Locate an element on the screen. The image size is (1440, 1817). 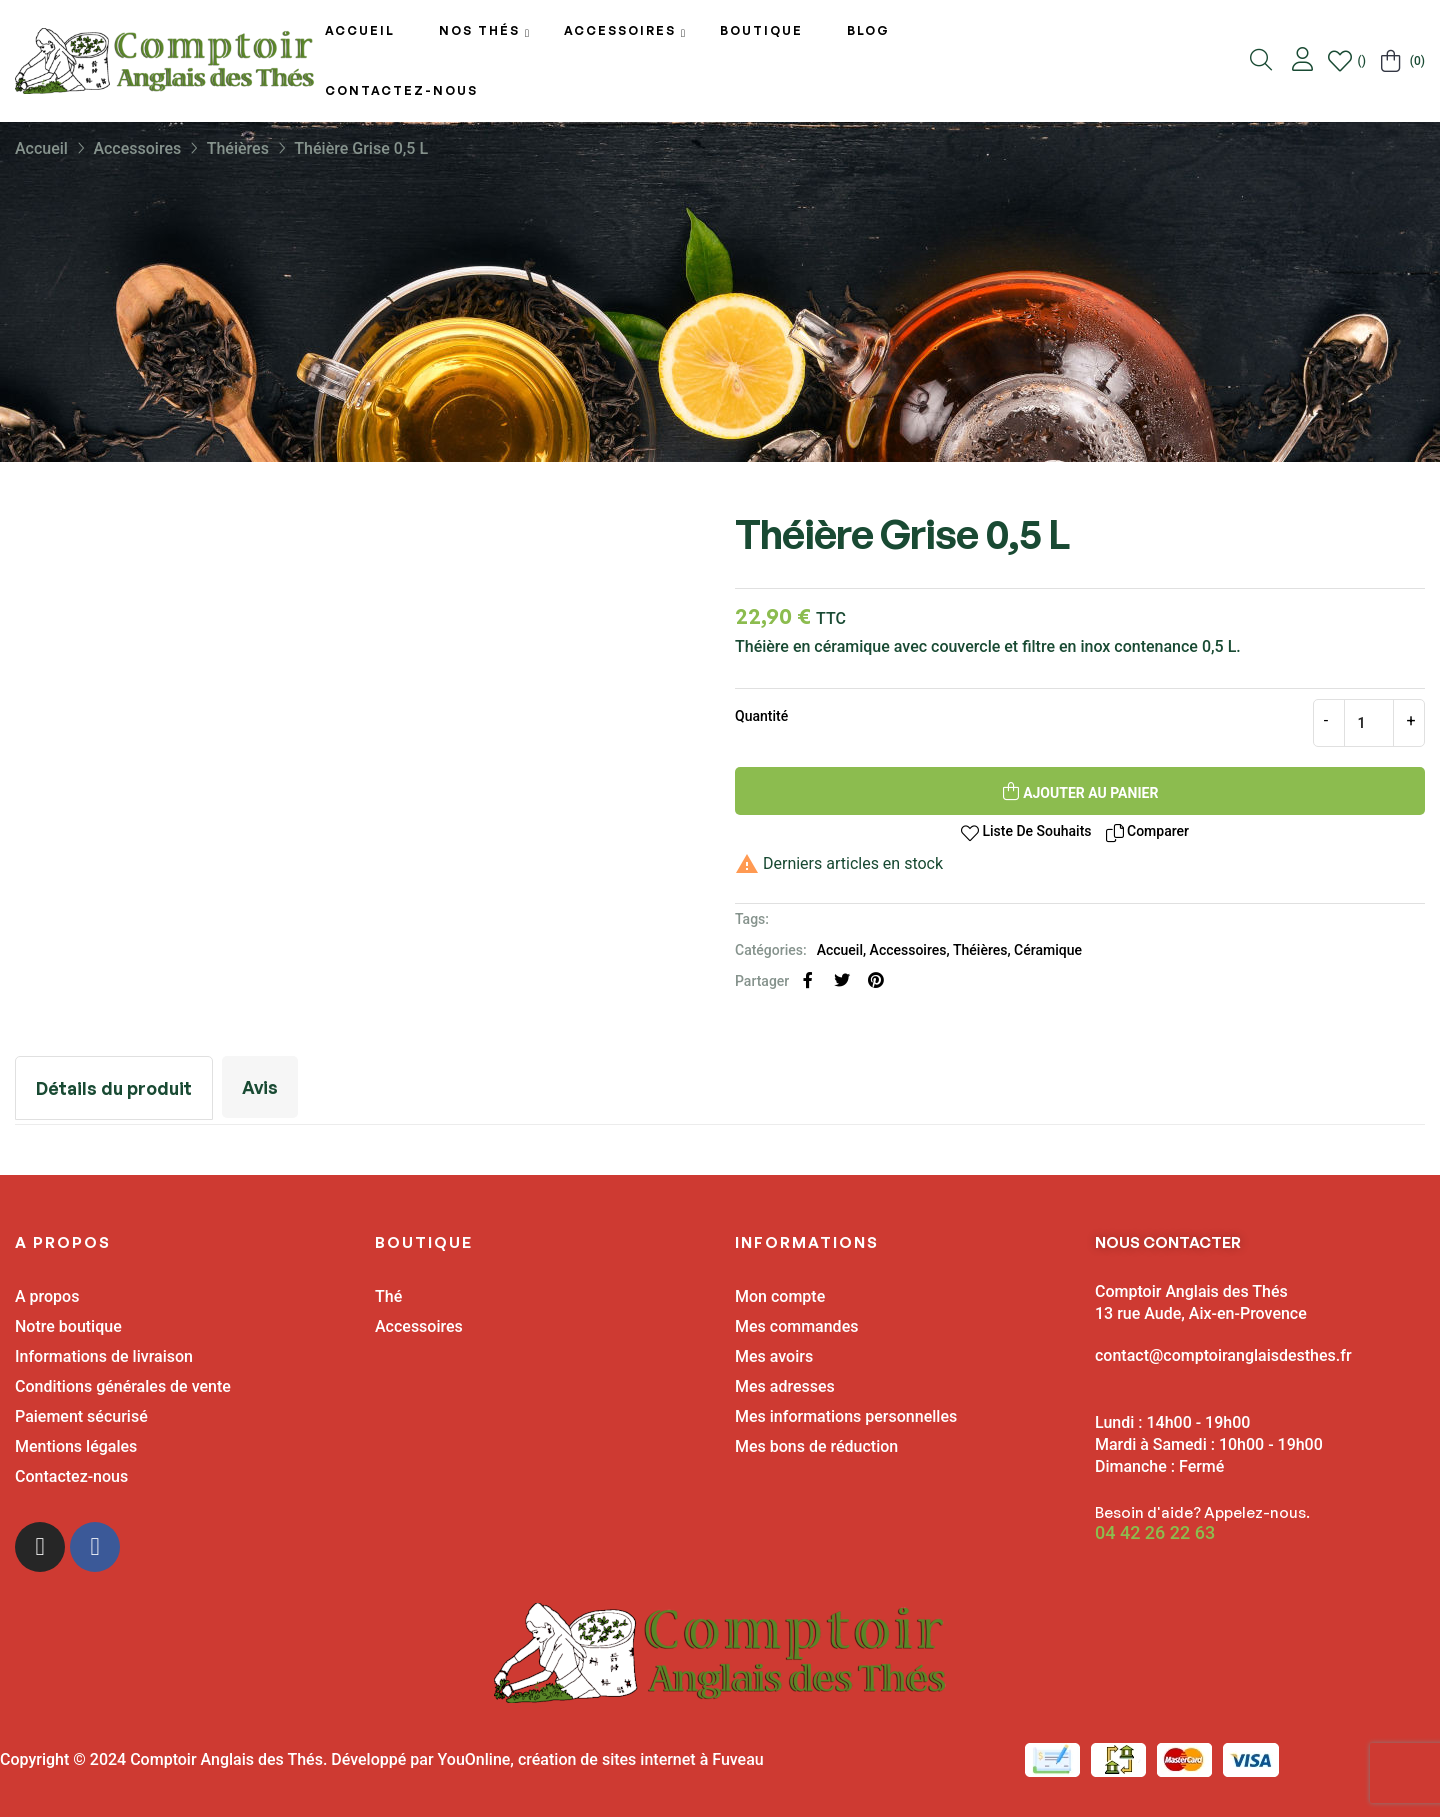
Notre boutique is located at coordinates (68, 1326).